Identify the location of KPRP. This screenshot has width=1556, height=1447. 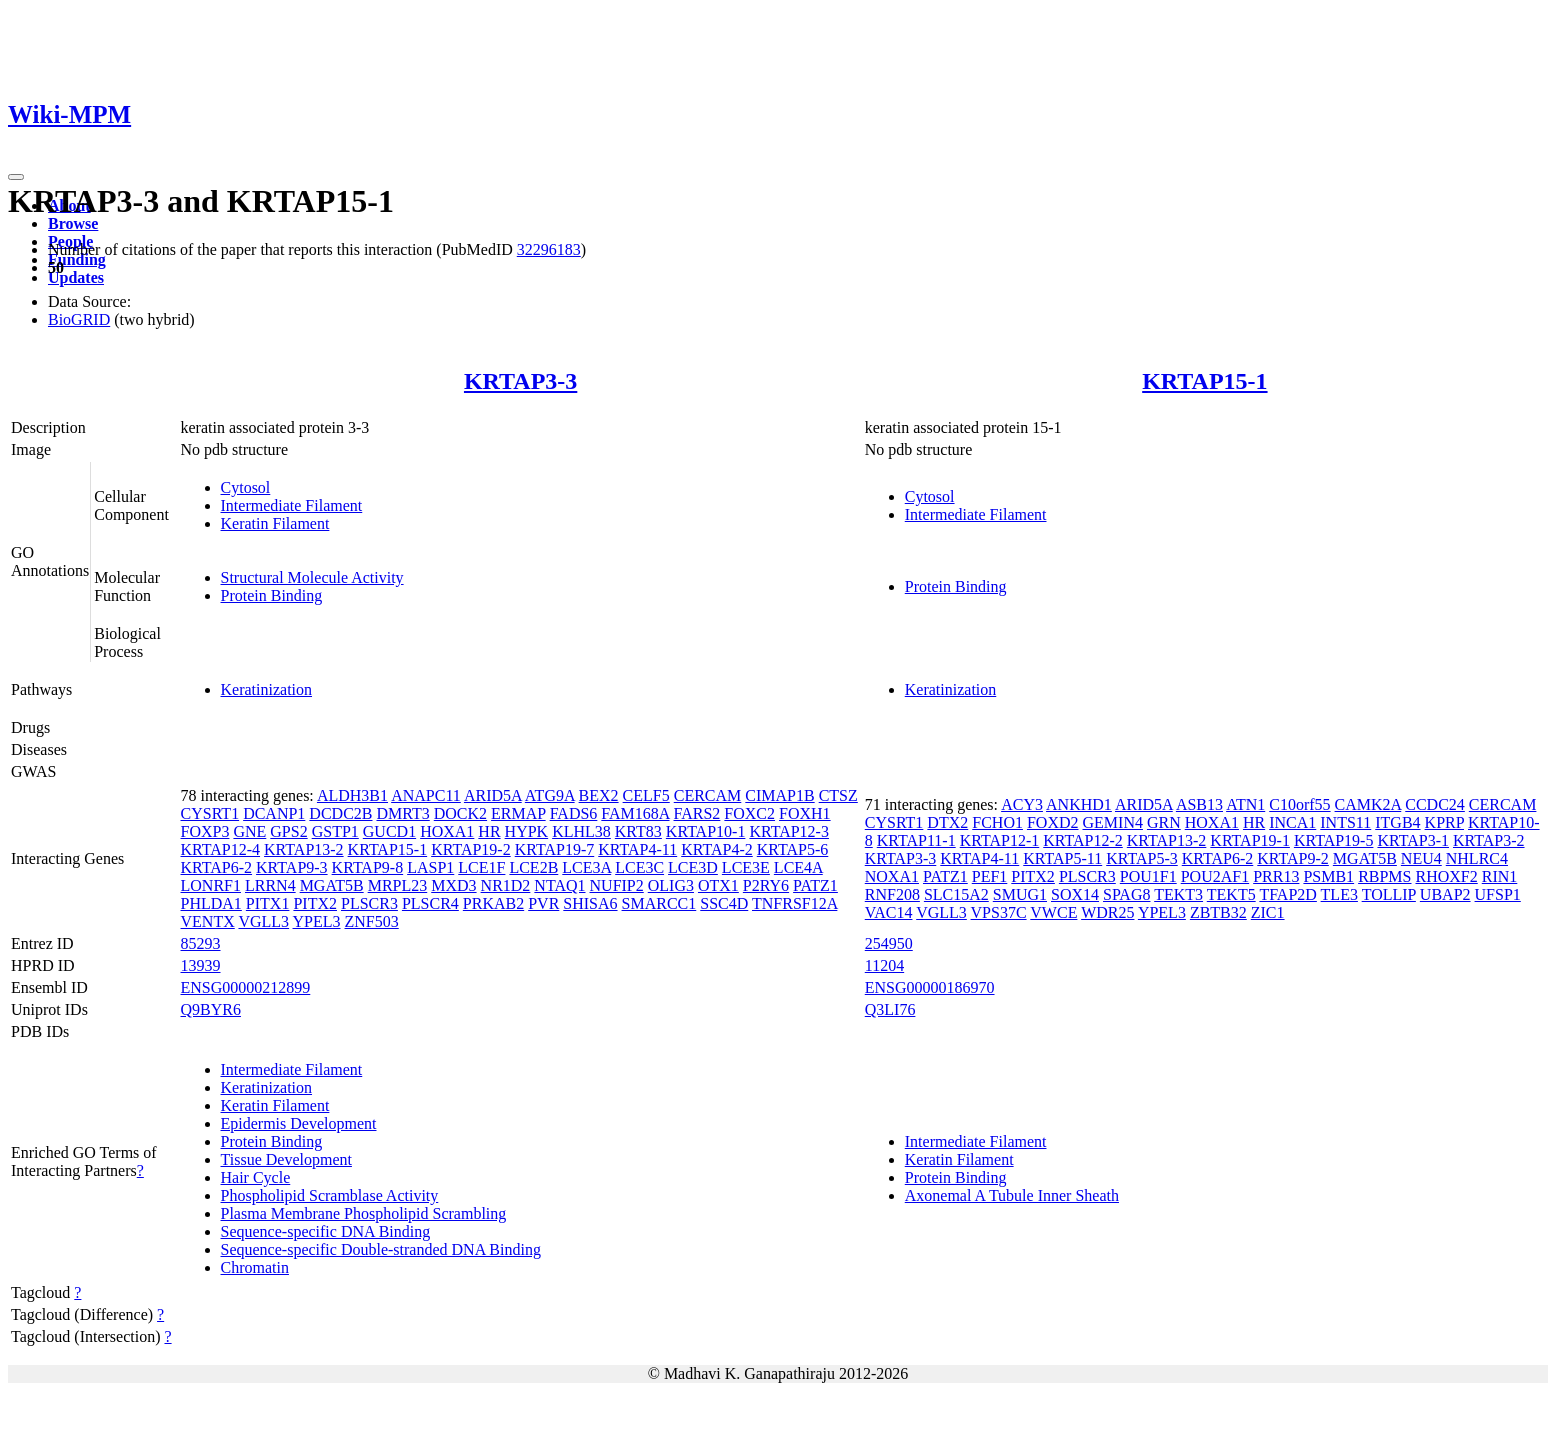
(1444, 822).